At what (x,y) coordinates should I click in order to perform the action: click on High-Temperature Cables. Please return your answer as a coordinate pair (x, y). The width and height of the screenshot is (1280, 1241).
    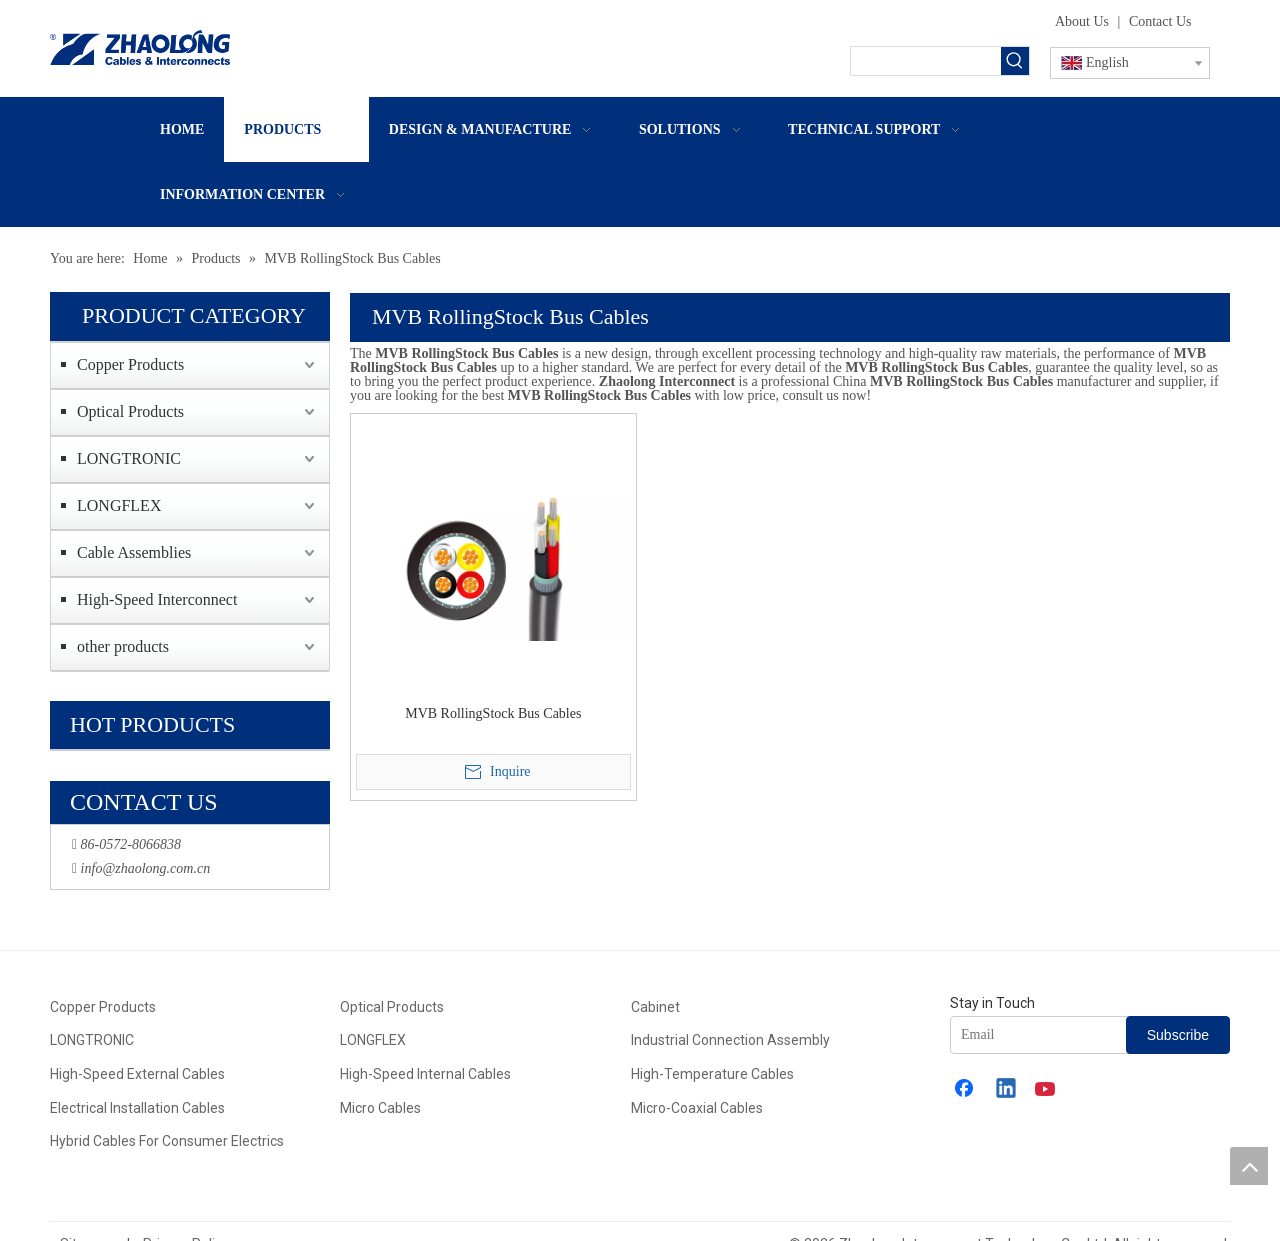
    Looking at the image, I should click on (712, 1074).